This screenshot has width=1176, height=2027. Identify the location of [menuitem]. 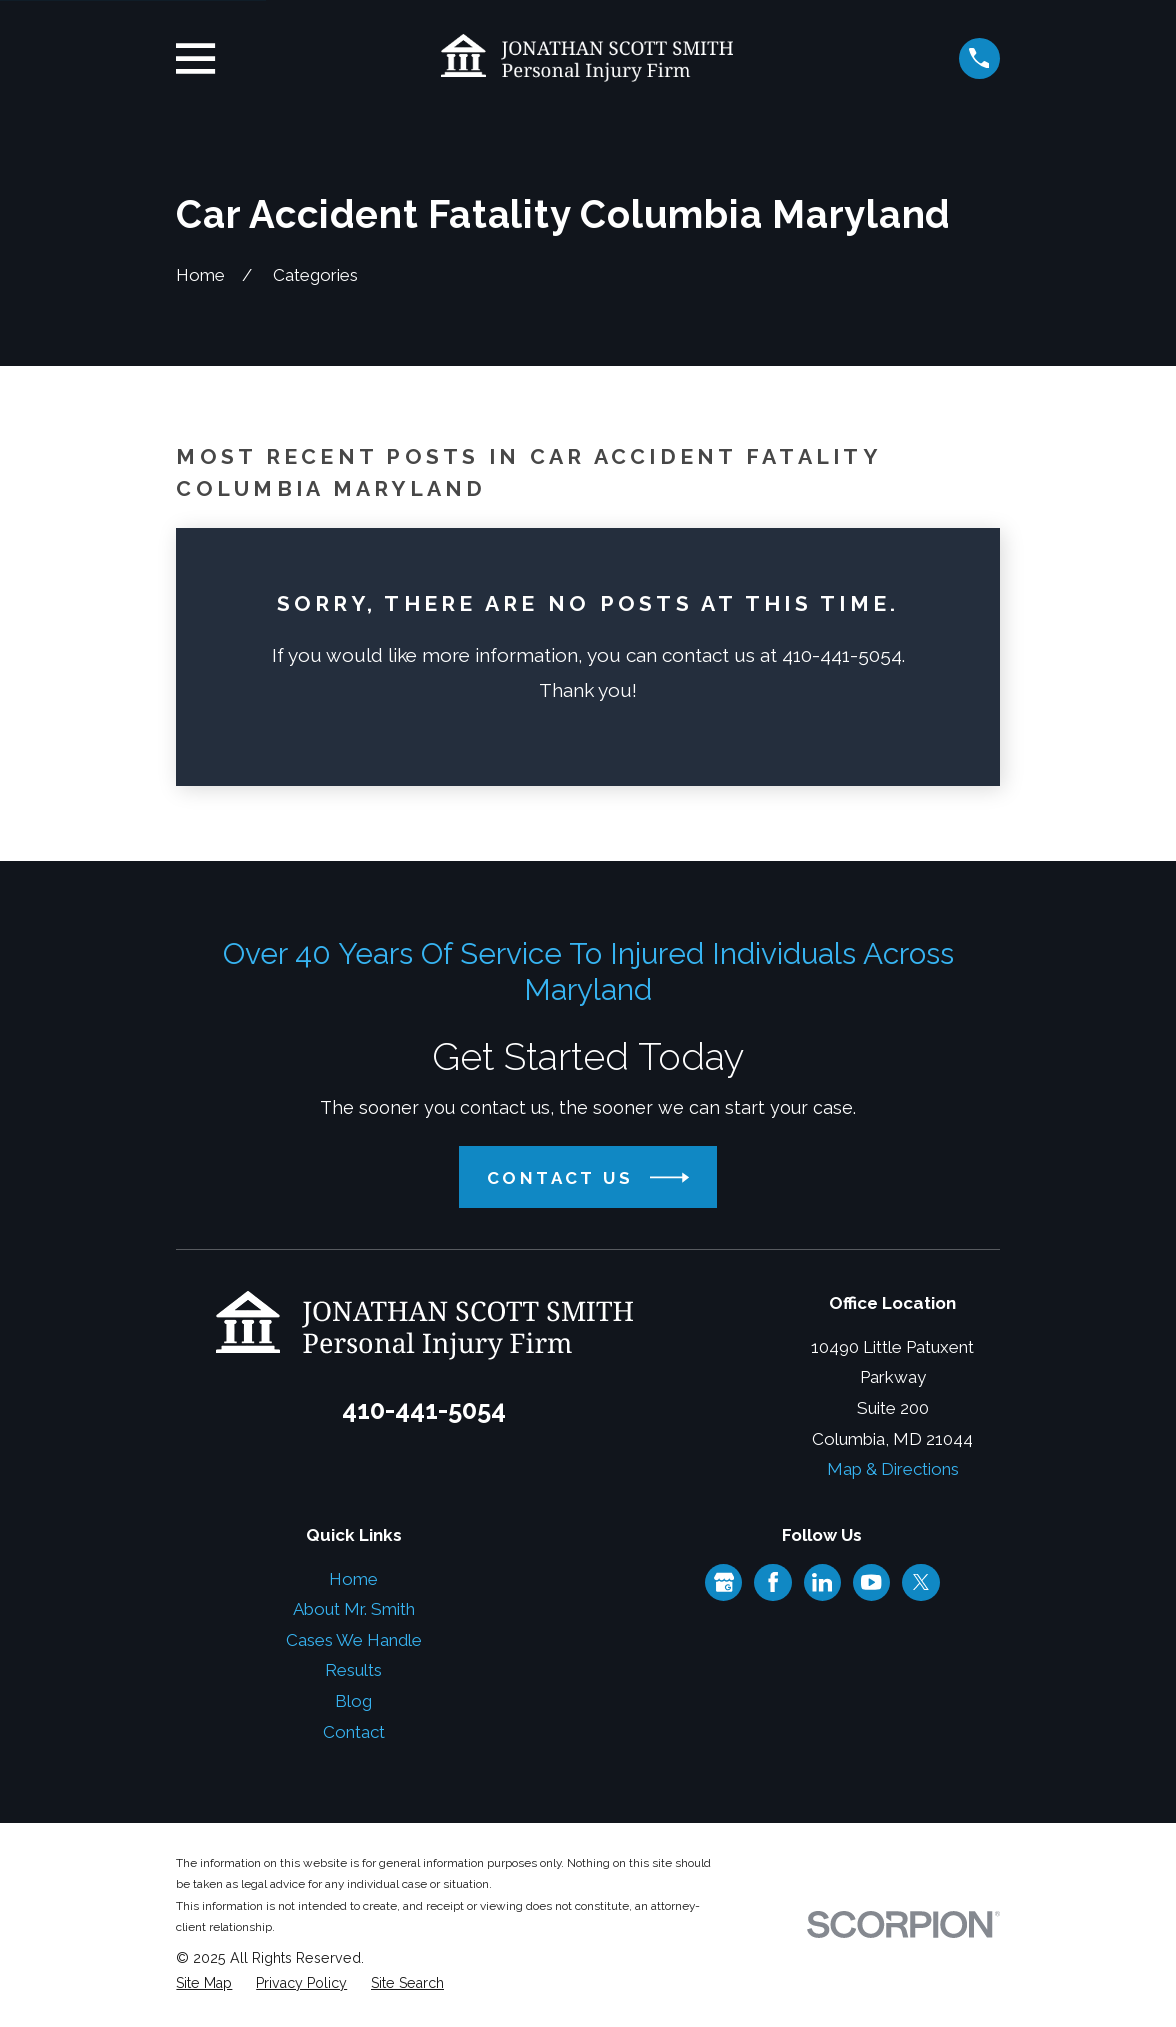
(204, 1984).